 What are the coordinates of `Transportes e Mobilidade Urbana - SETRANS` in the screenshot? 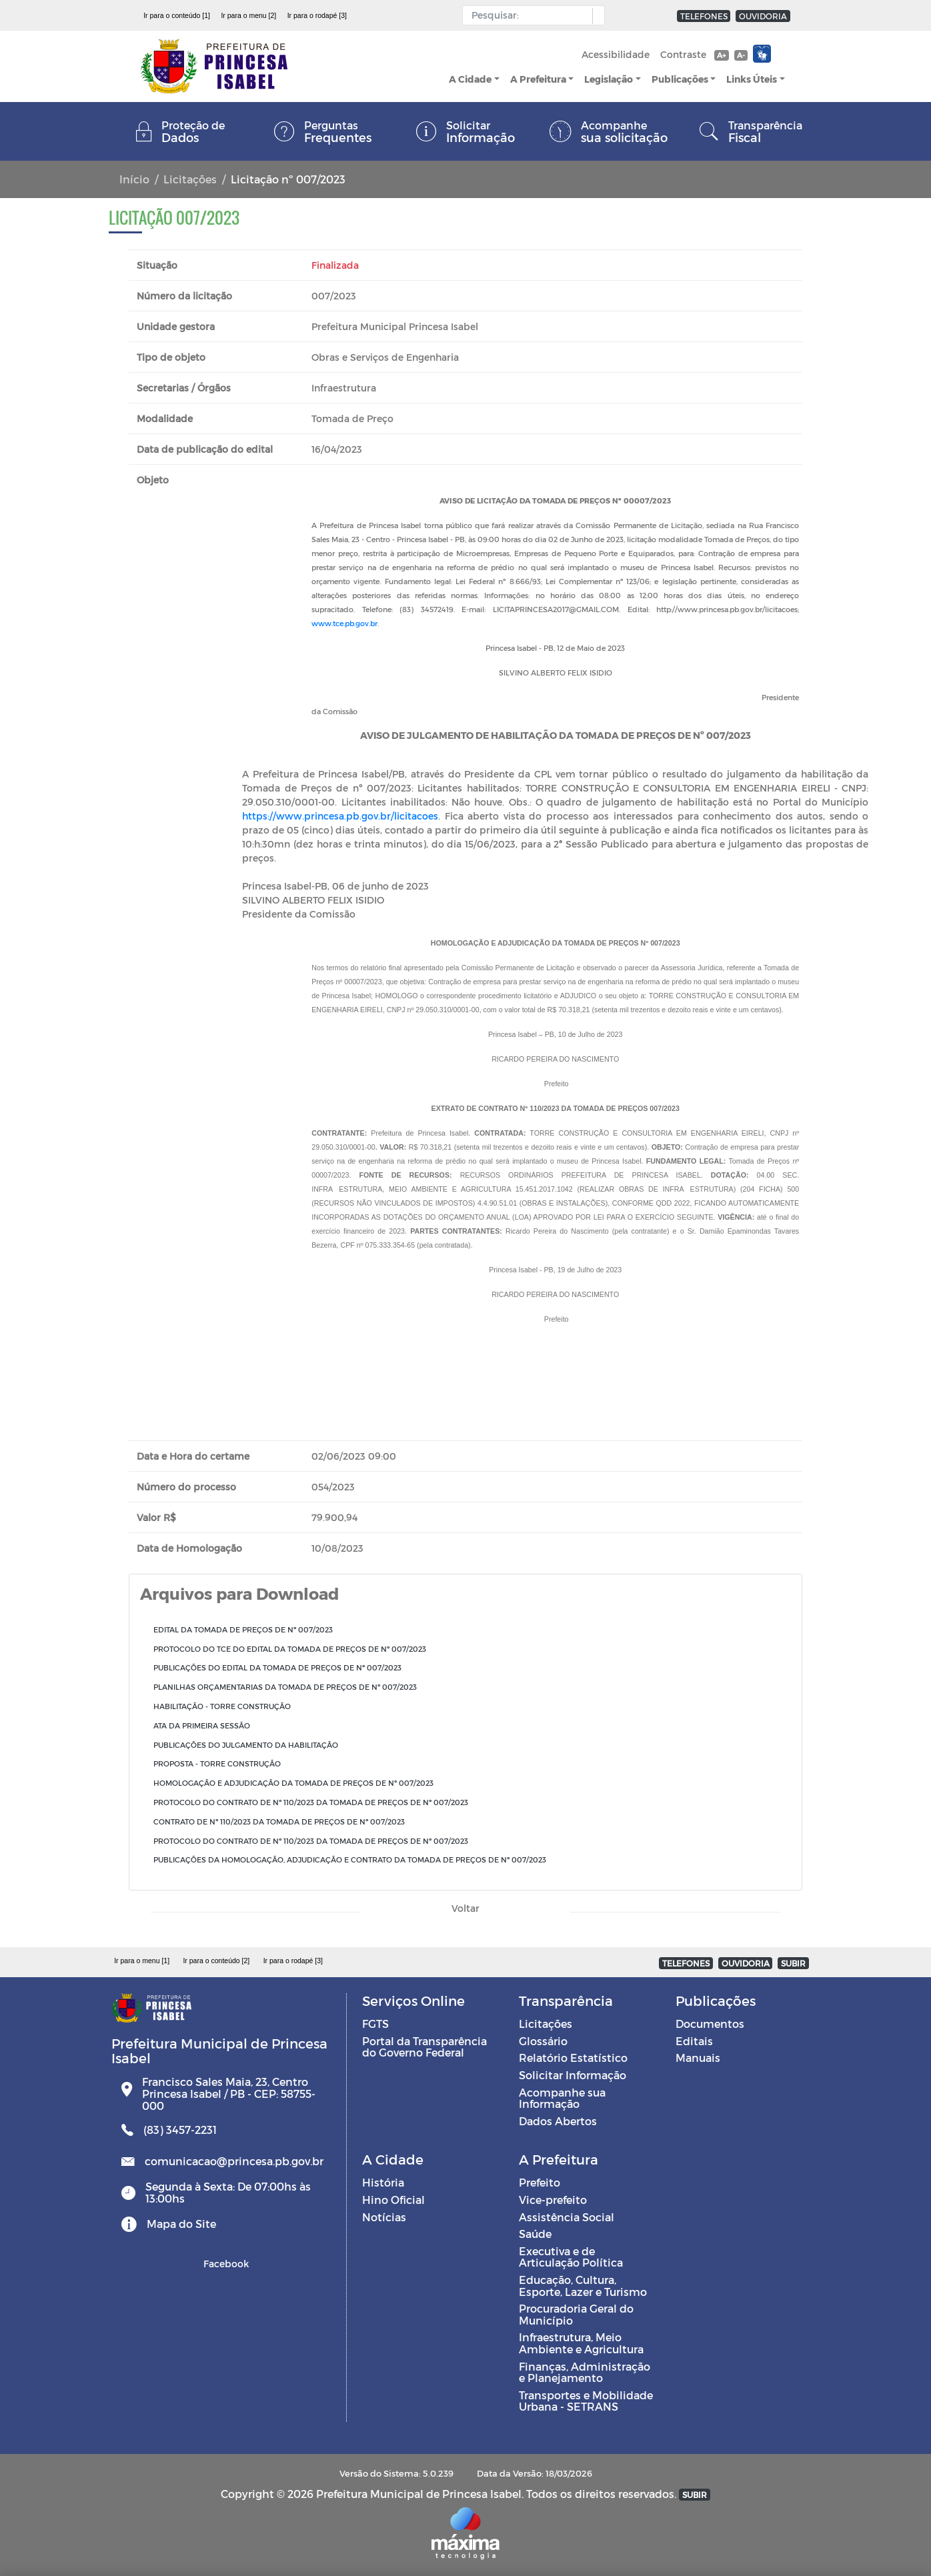 It's located at (586, 2401).